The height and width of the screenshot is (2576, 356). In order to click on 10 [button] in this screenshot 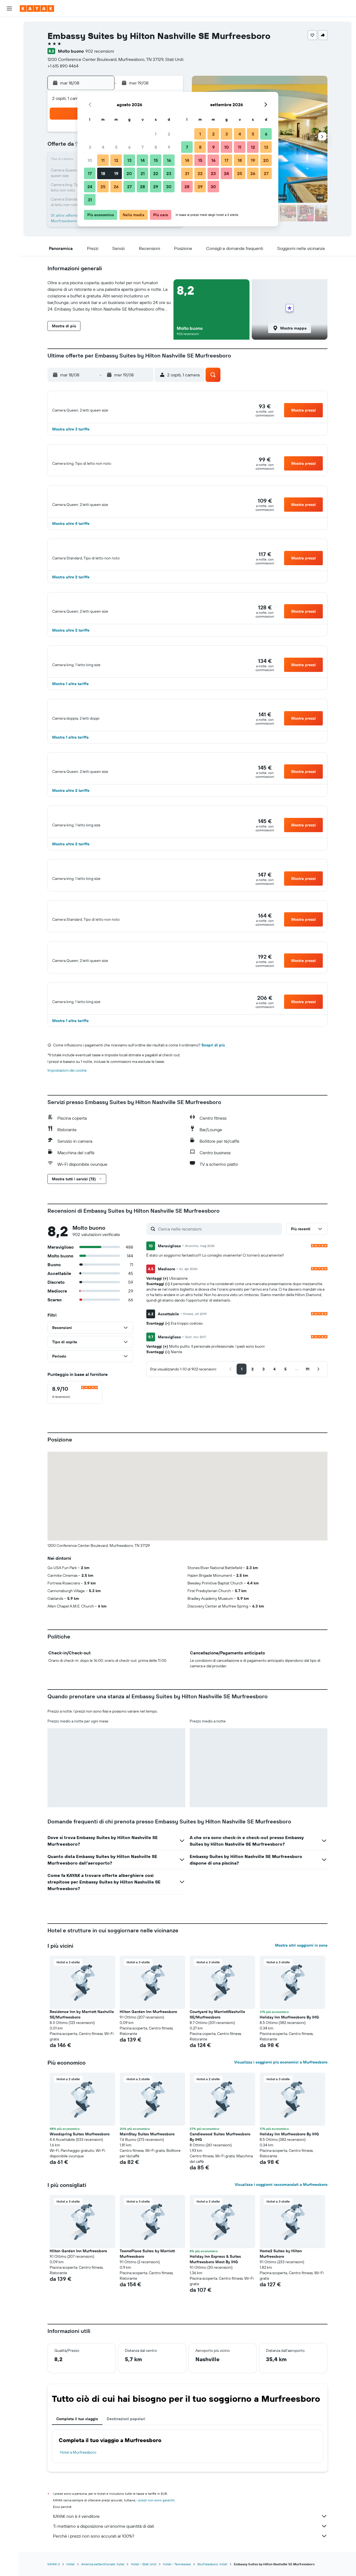, I will do `click(90, 160)`.